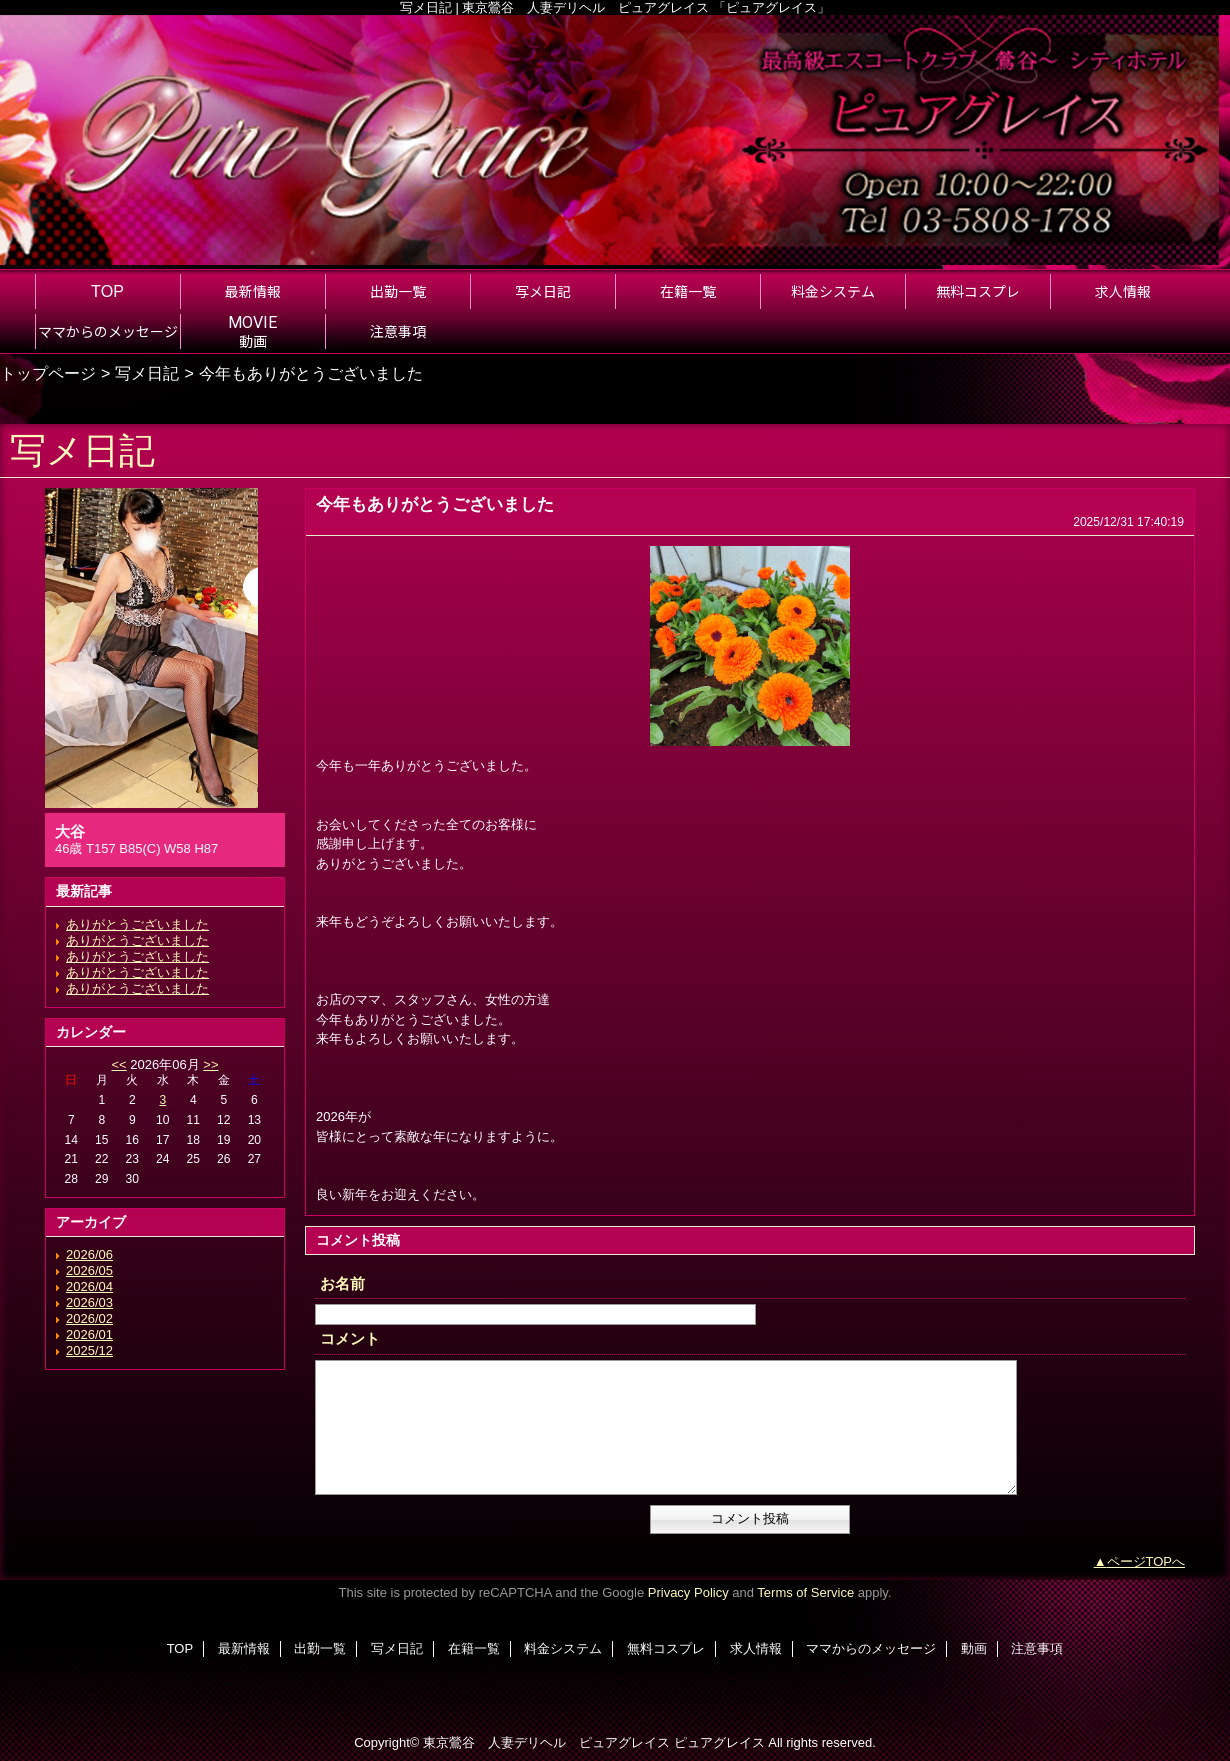  Describe the element at coordinates (118, 1064) in the screenshot. I see `<<` at that location.